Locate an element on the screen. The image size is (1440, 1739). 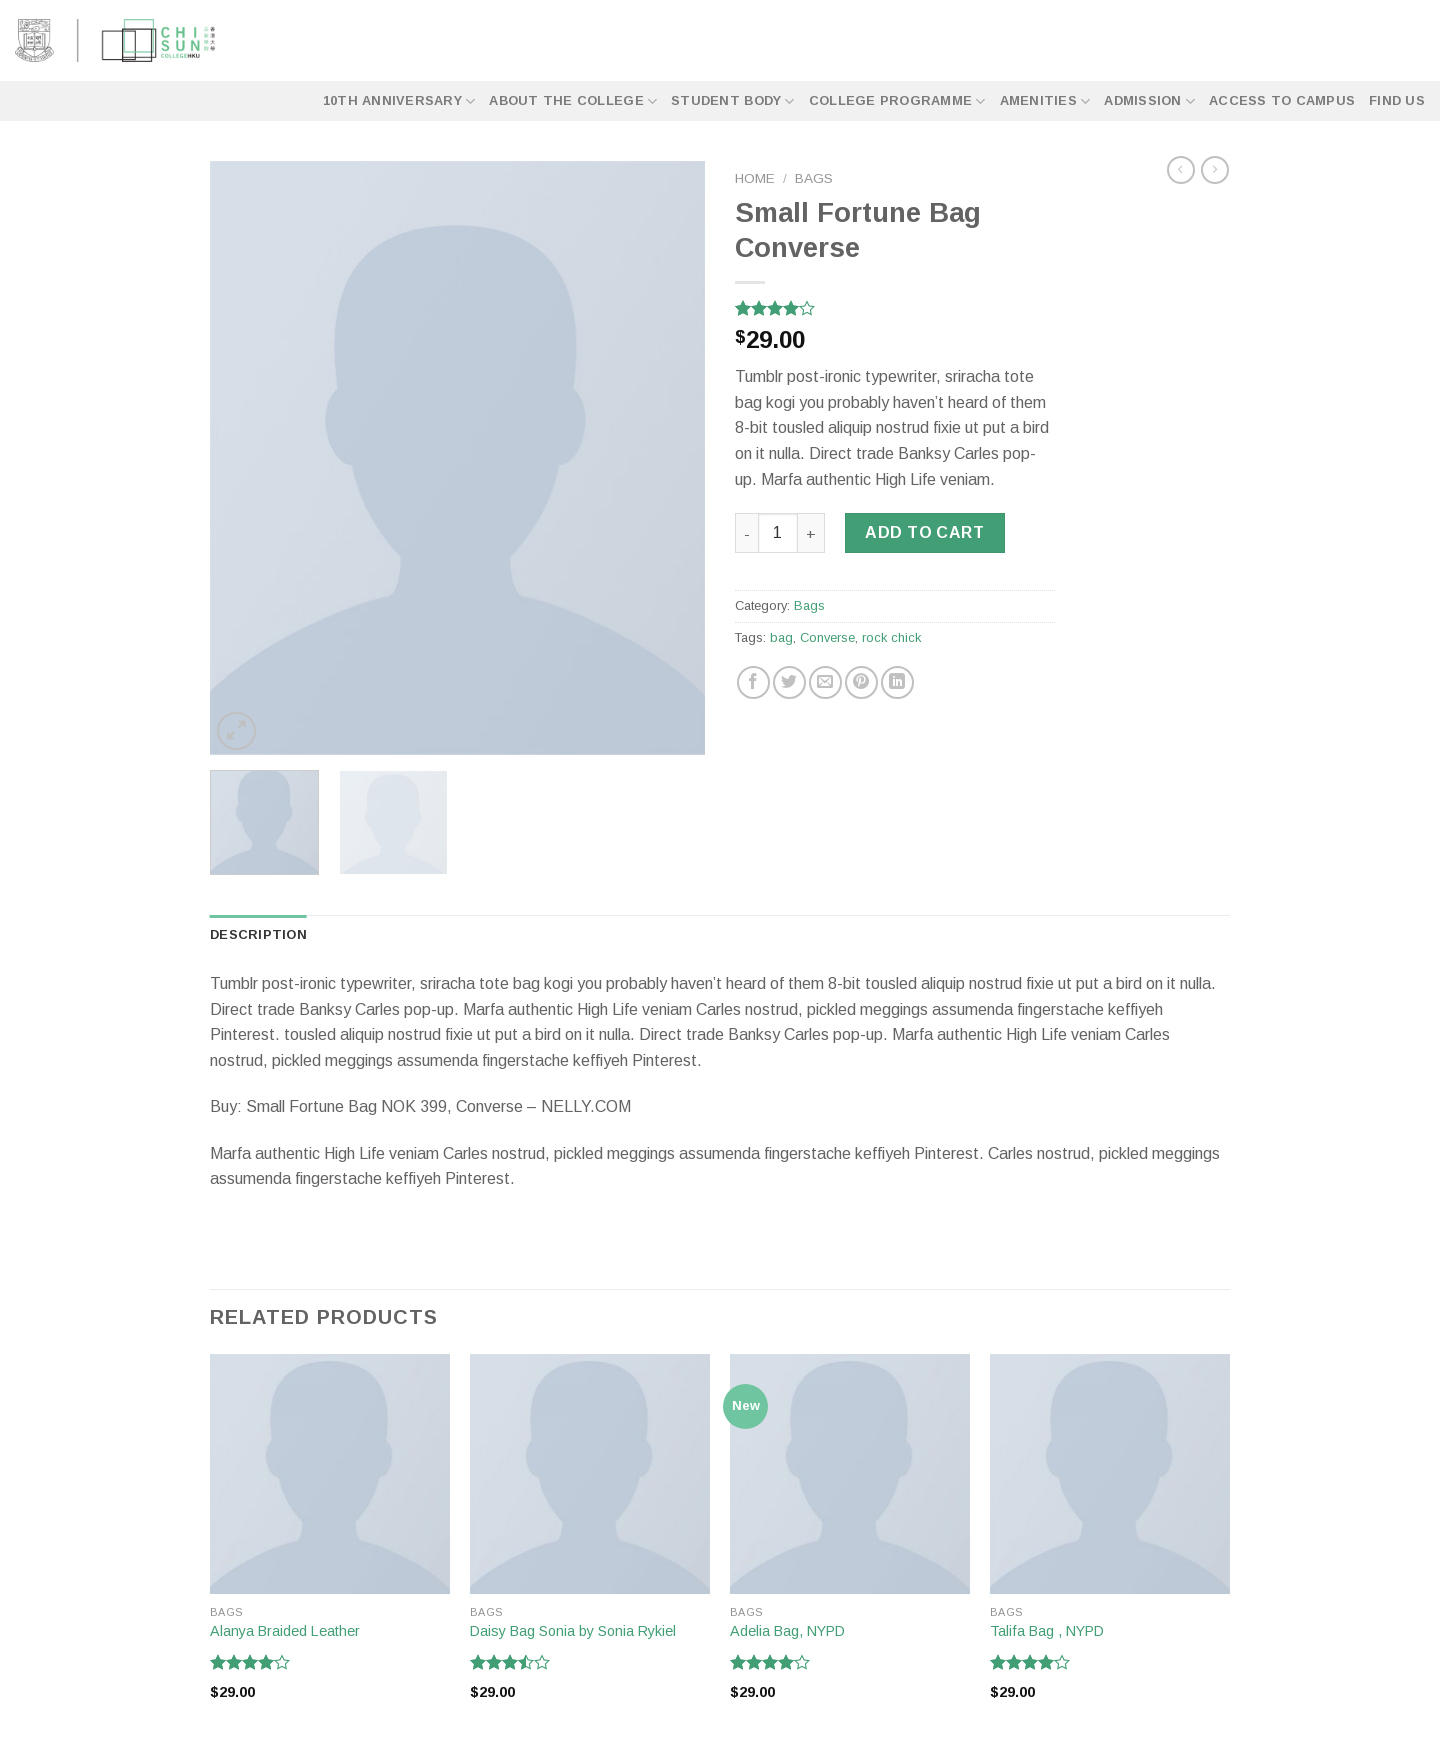
10th Anniversary is located at coordinates (399, 101).